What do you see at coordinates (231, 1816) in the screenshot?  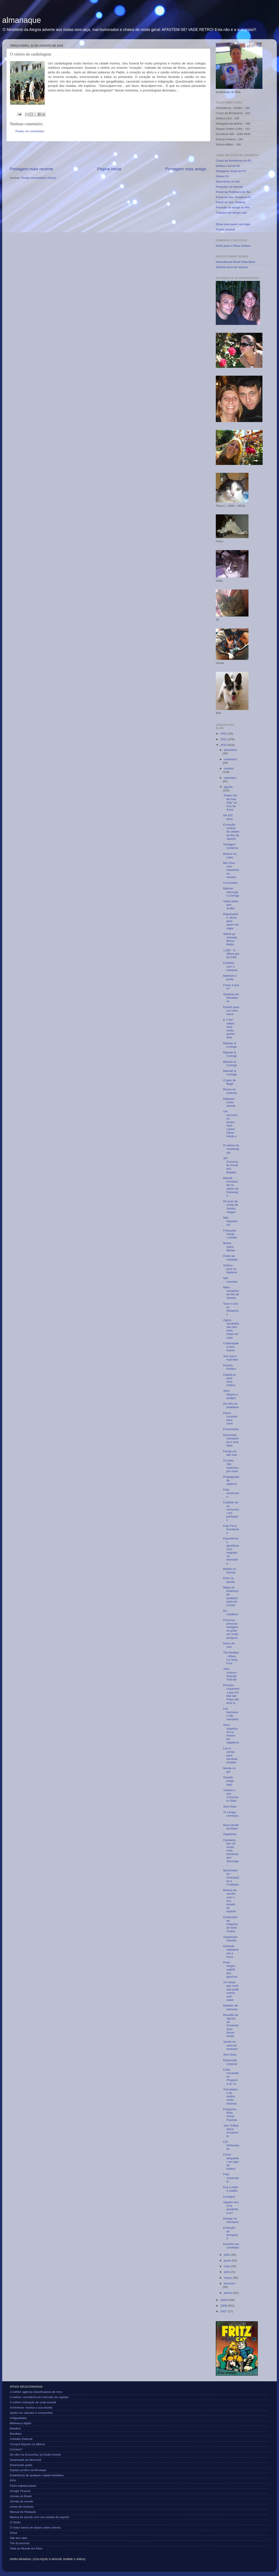 I see `Aí a briga começou...` at bounding box center [231, 1816].